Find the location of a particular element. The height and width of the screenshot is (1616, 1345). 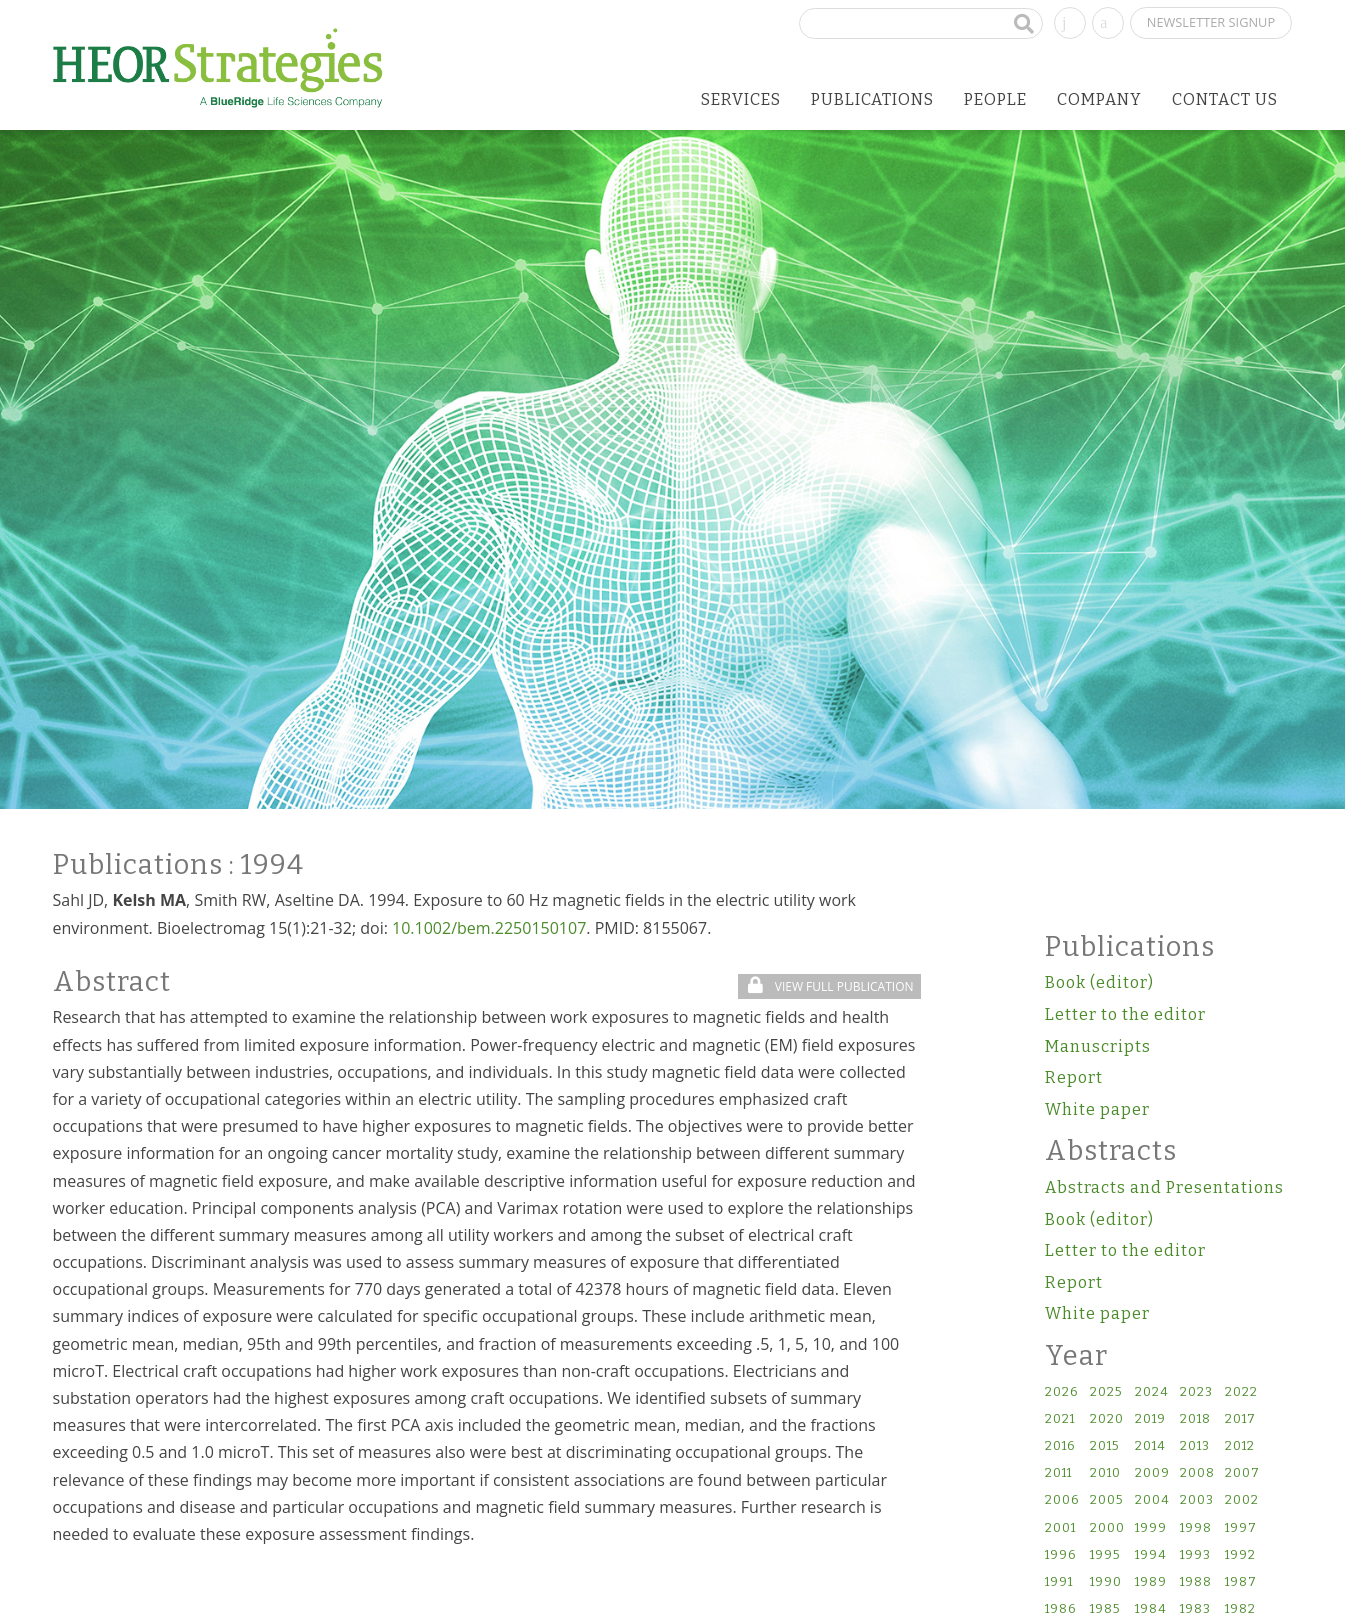

1993 is located at coordinates (1195, 1555).